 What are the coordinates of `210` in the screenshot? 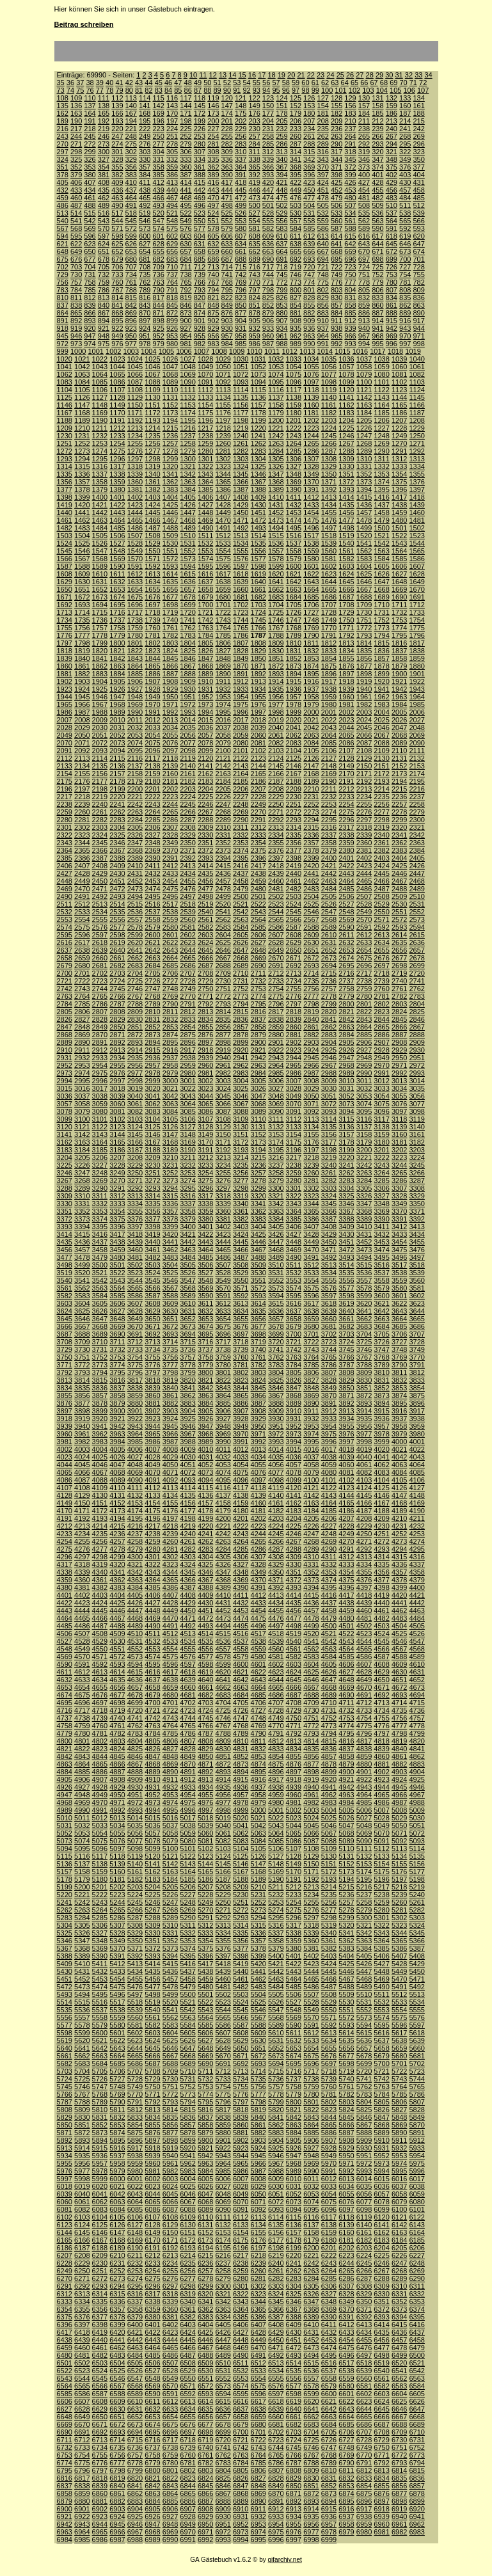 It's located at (350, 121).